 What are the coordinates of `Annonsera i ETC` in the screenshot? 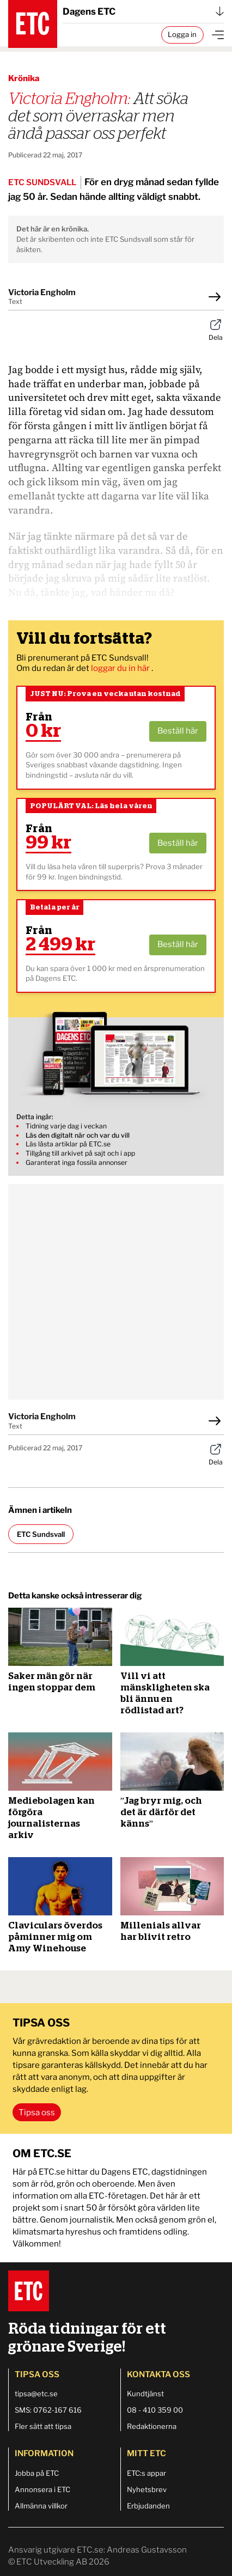 It's located at (42, 2489).